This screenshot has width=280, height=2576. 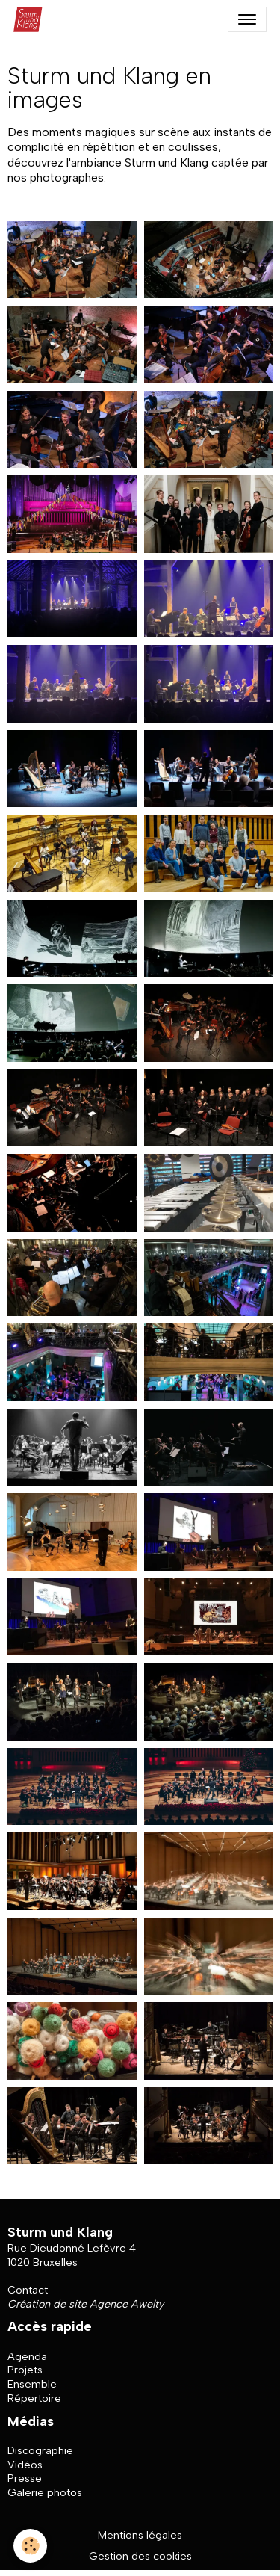 What do you see at coordinates (25, 2369) in the screenshot?
I see `Projets` at bounding box center [25, 2369].